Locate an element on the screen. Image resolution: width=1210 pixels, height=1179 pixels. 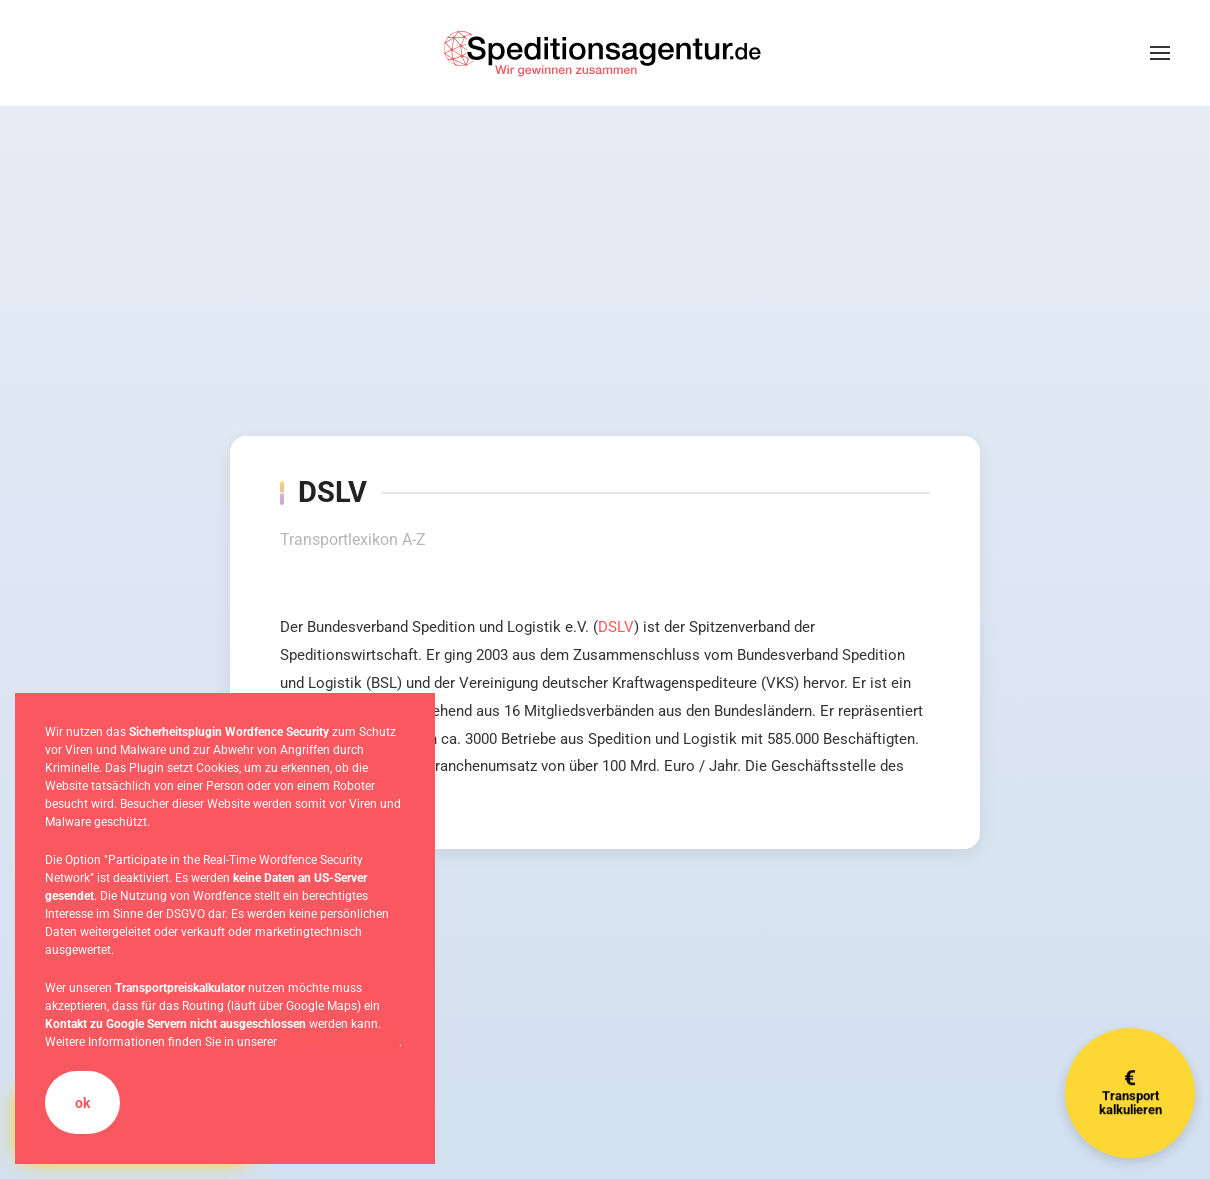
Datenschutzerklärung is located at coordinates (339, 1042).